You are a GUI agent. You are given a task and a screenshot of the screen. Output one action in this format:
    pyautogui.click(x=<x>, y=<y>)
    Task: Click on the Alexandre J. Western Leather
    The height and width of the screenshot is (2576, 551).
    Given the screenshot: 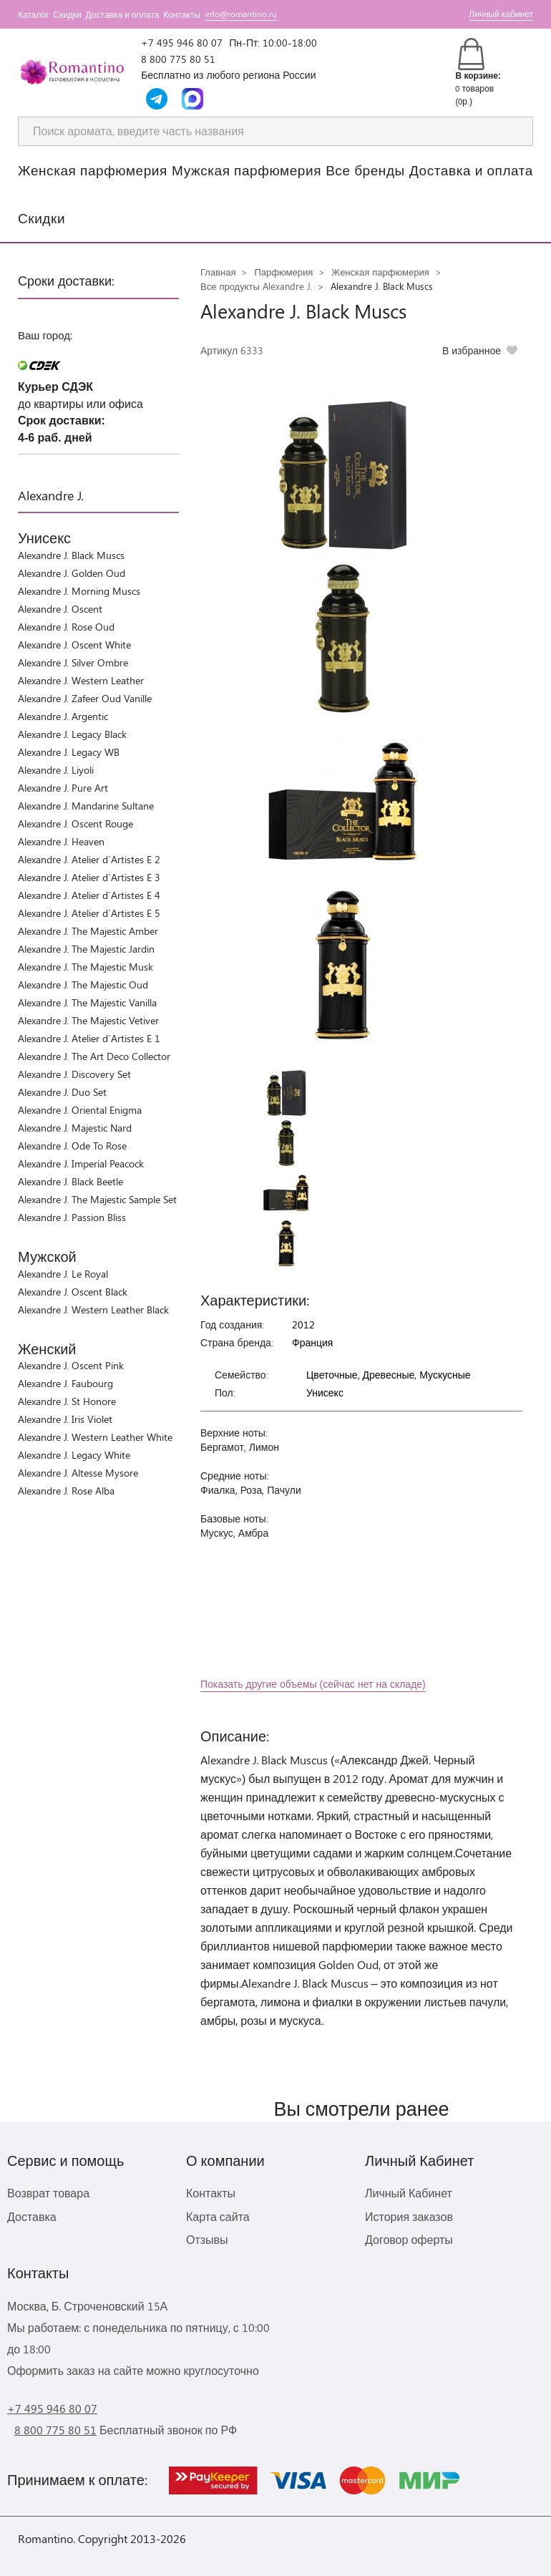 What is the action you would take?
    pyautogui.click(x=81, y=680)
    